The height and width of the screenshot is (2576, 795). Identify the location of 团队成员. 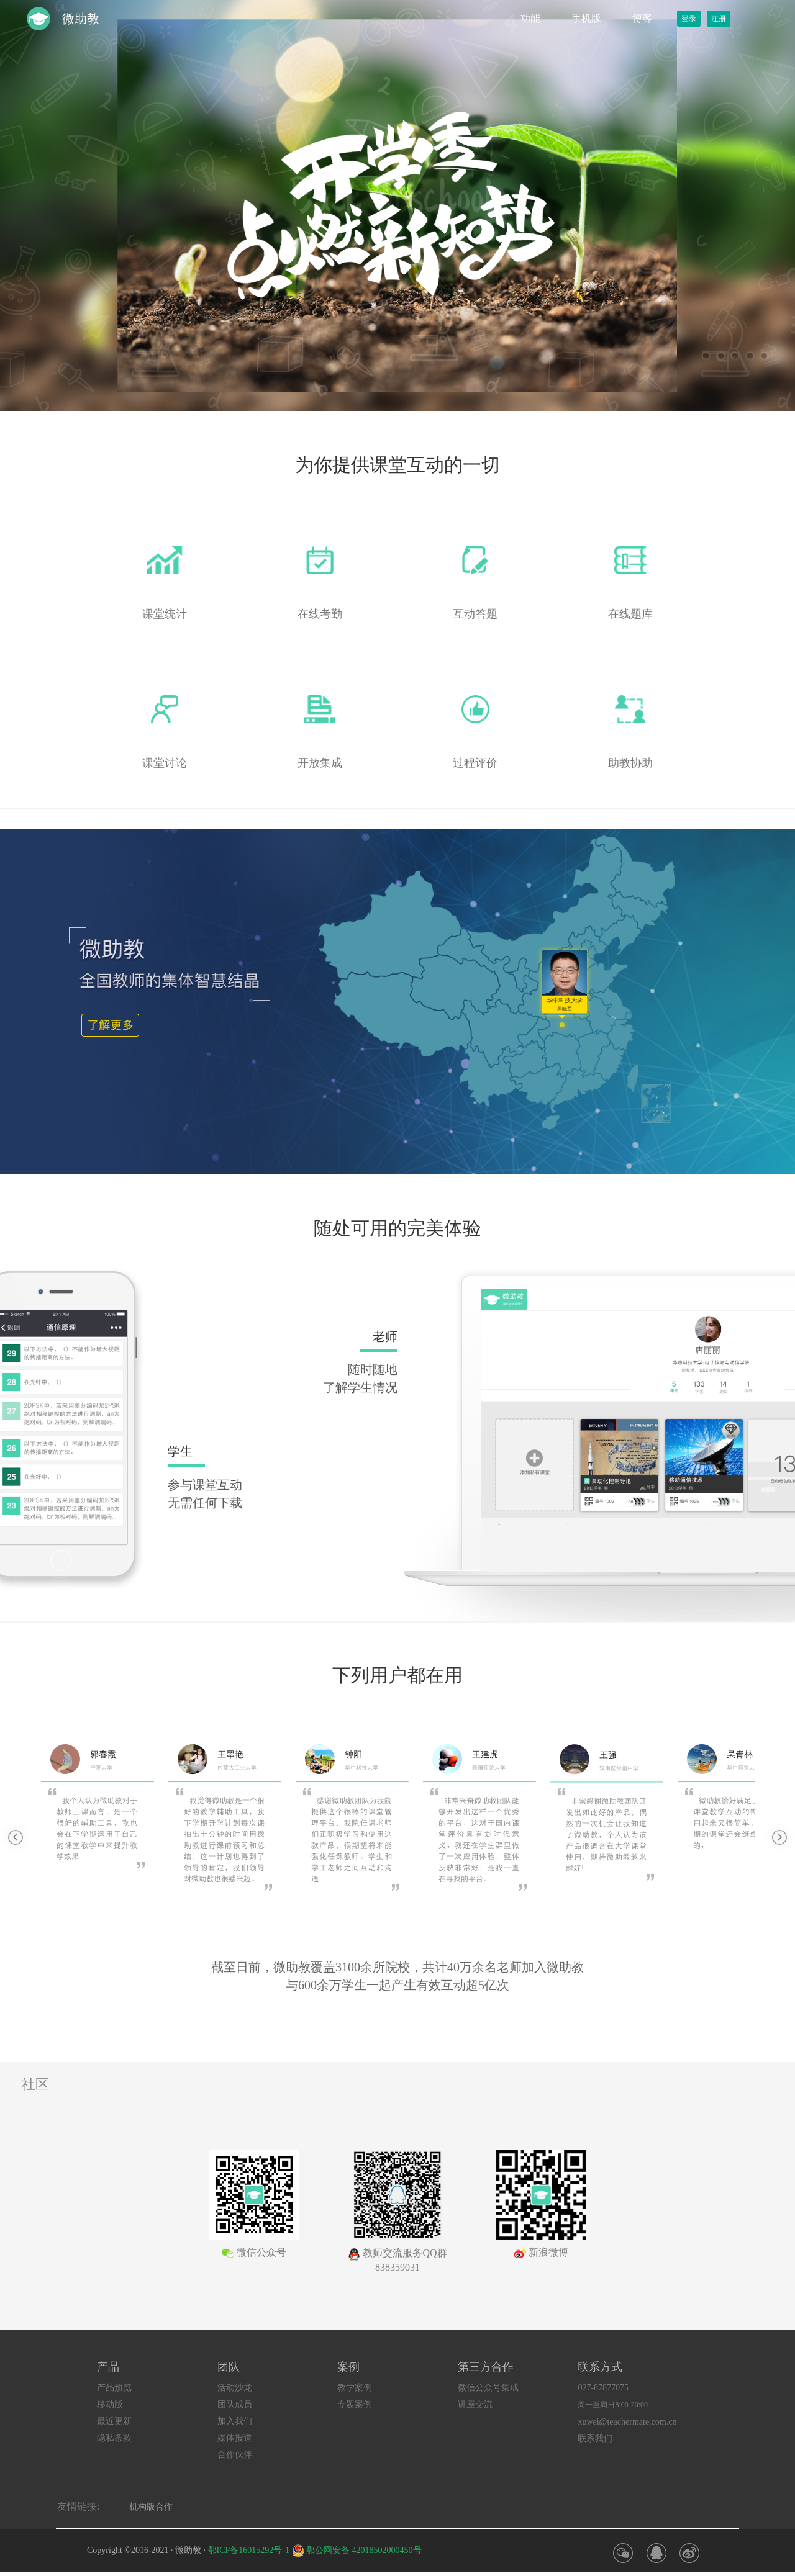
(234, 2404).